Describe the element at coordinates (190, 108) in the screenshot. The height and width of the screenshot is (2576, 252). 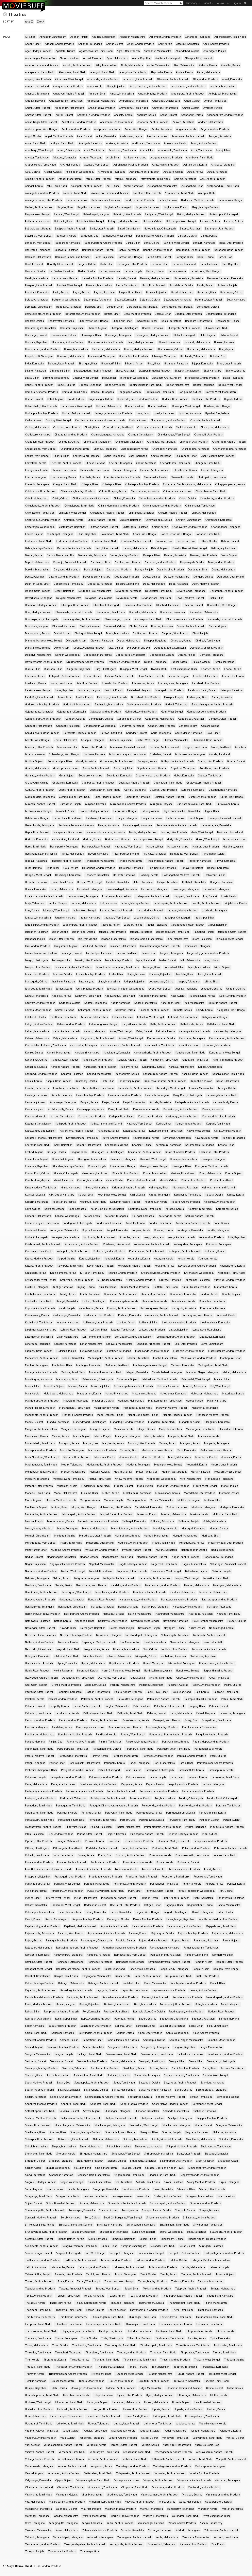
I see `Amreli, Gujarat` at that location.